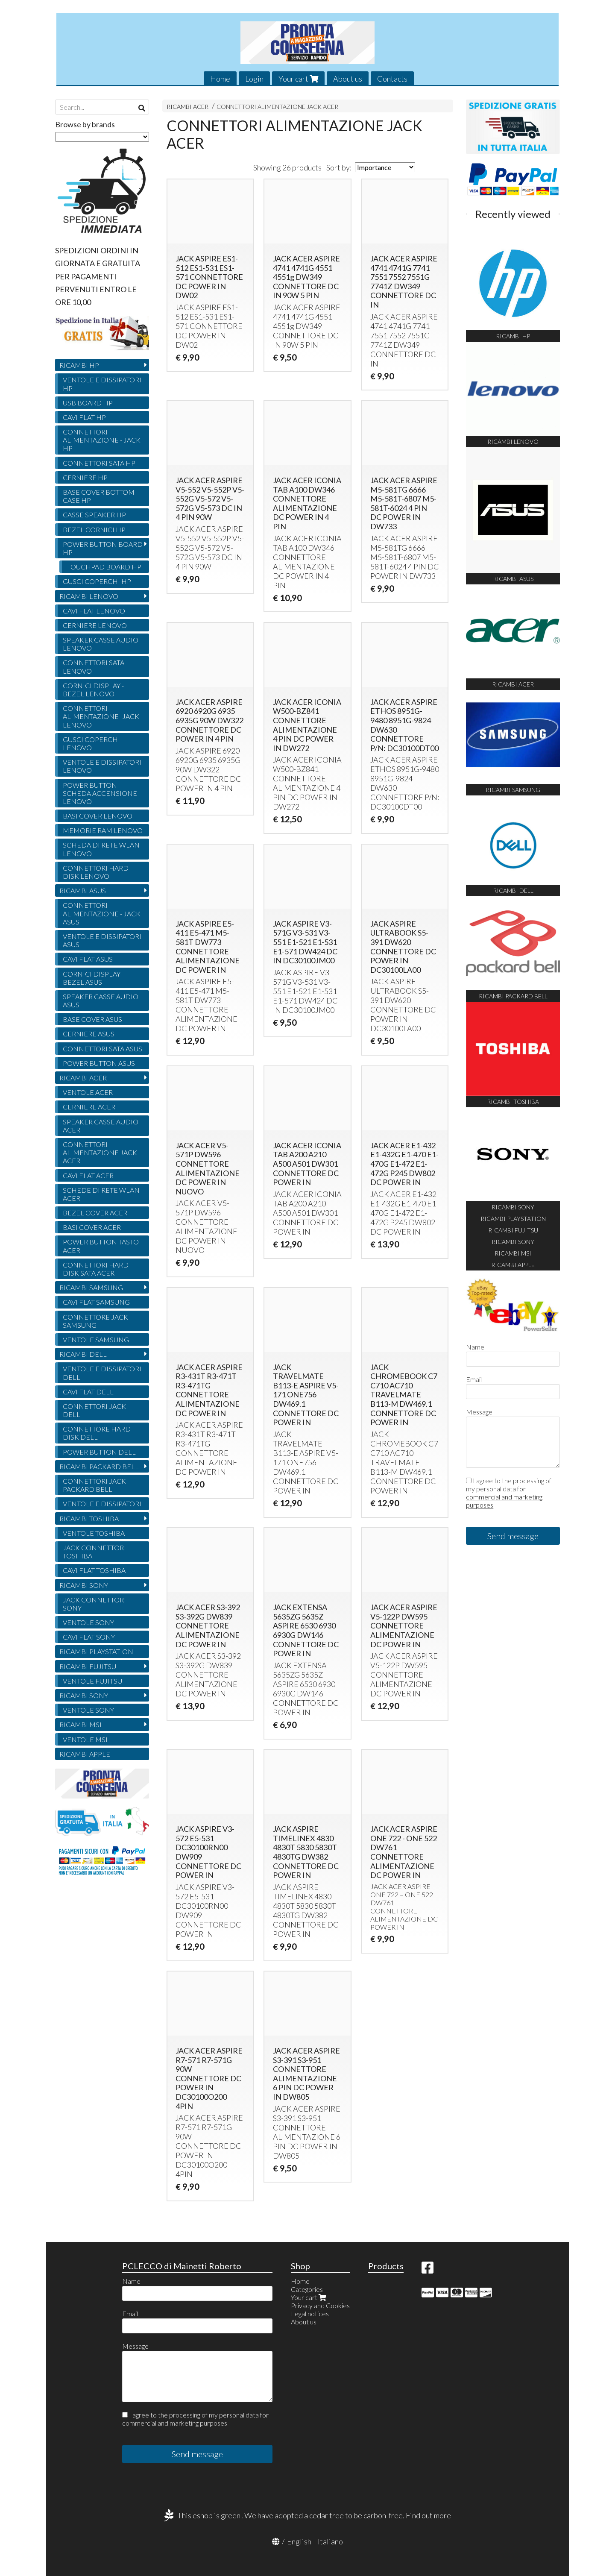  Describe the element at coordinates (88, 959) in the screenshot. I see `CAVI FLAT ASUS` at that location.